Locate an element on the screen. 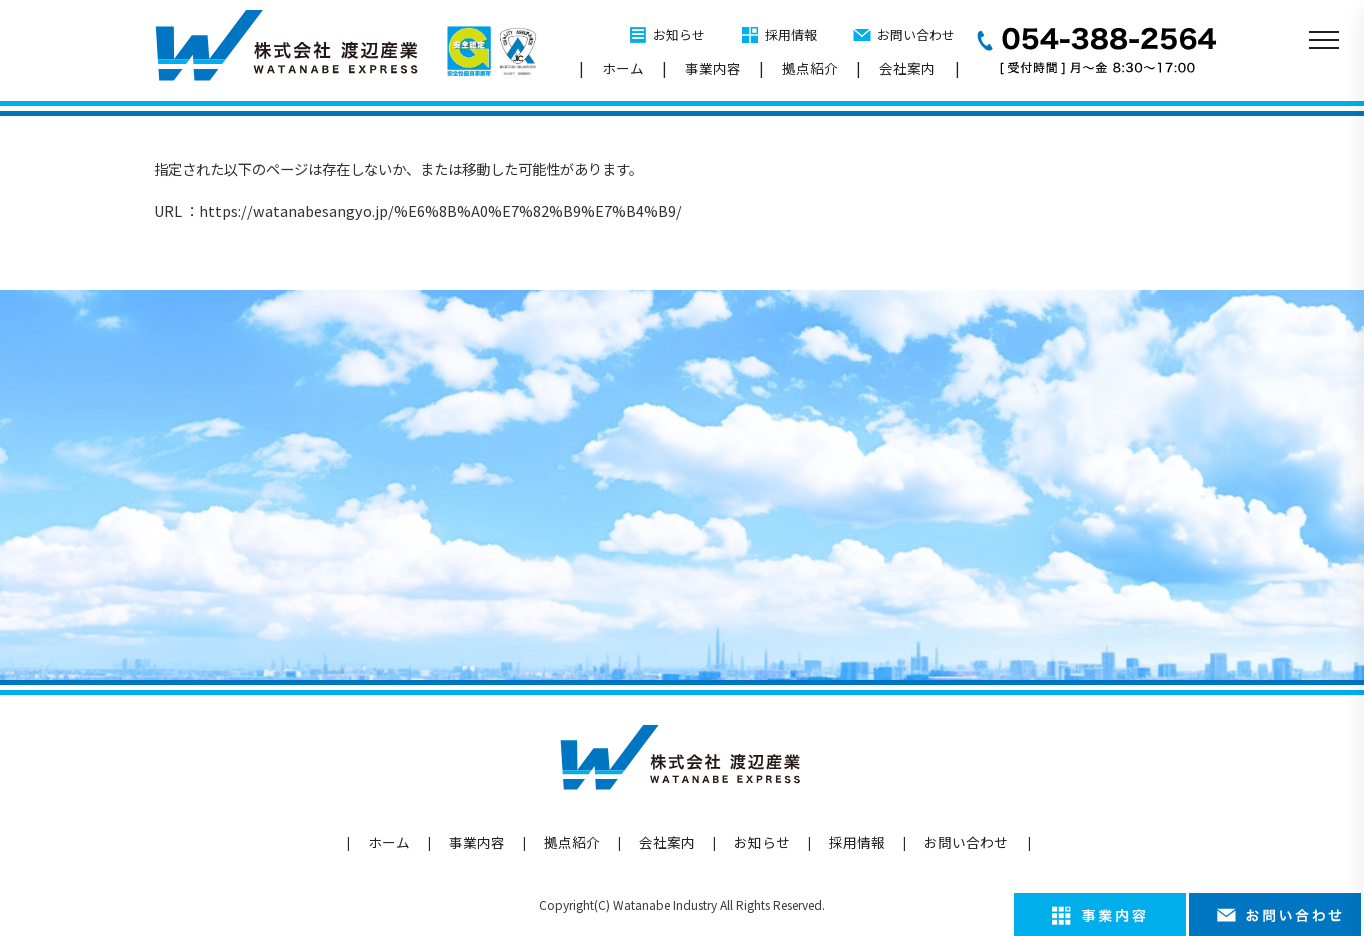  ホーム is located at coordinates (623, 68).